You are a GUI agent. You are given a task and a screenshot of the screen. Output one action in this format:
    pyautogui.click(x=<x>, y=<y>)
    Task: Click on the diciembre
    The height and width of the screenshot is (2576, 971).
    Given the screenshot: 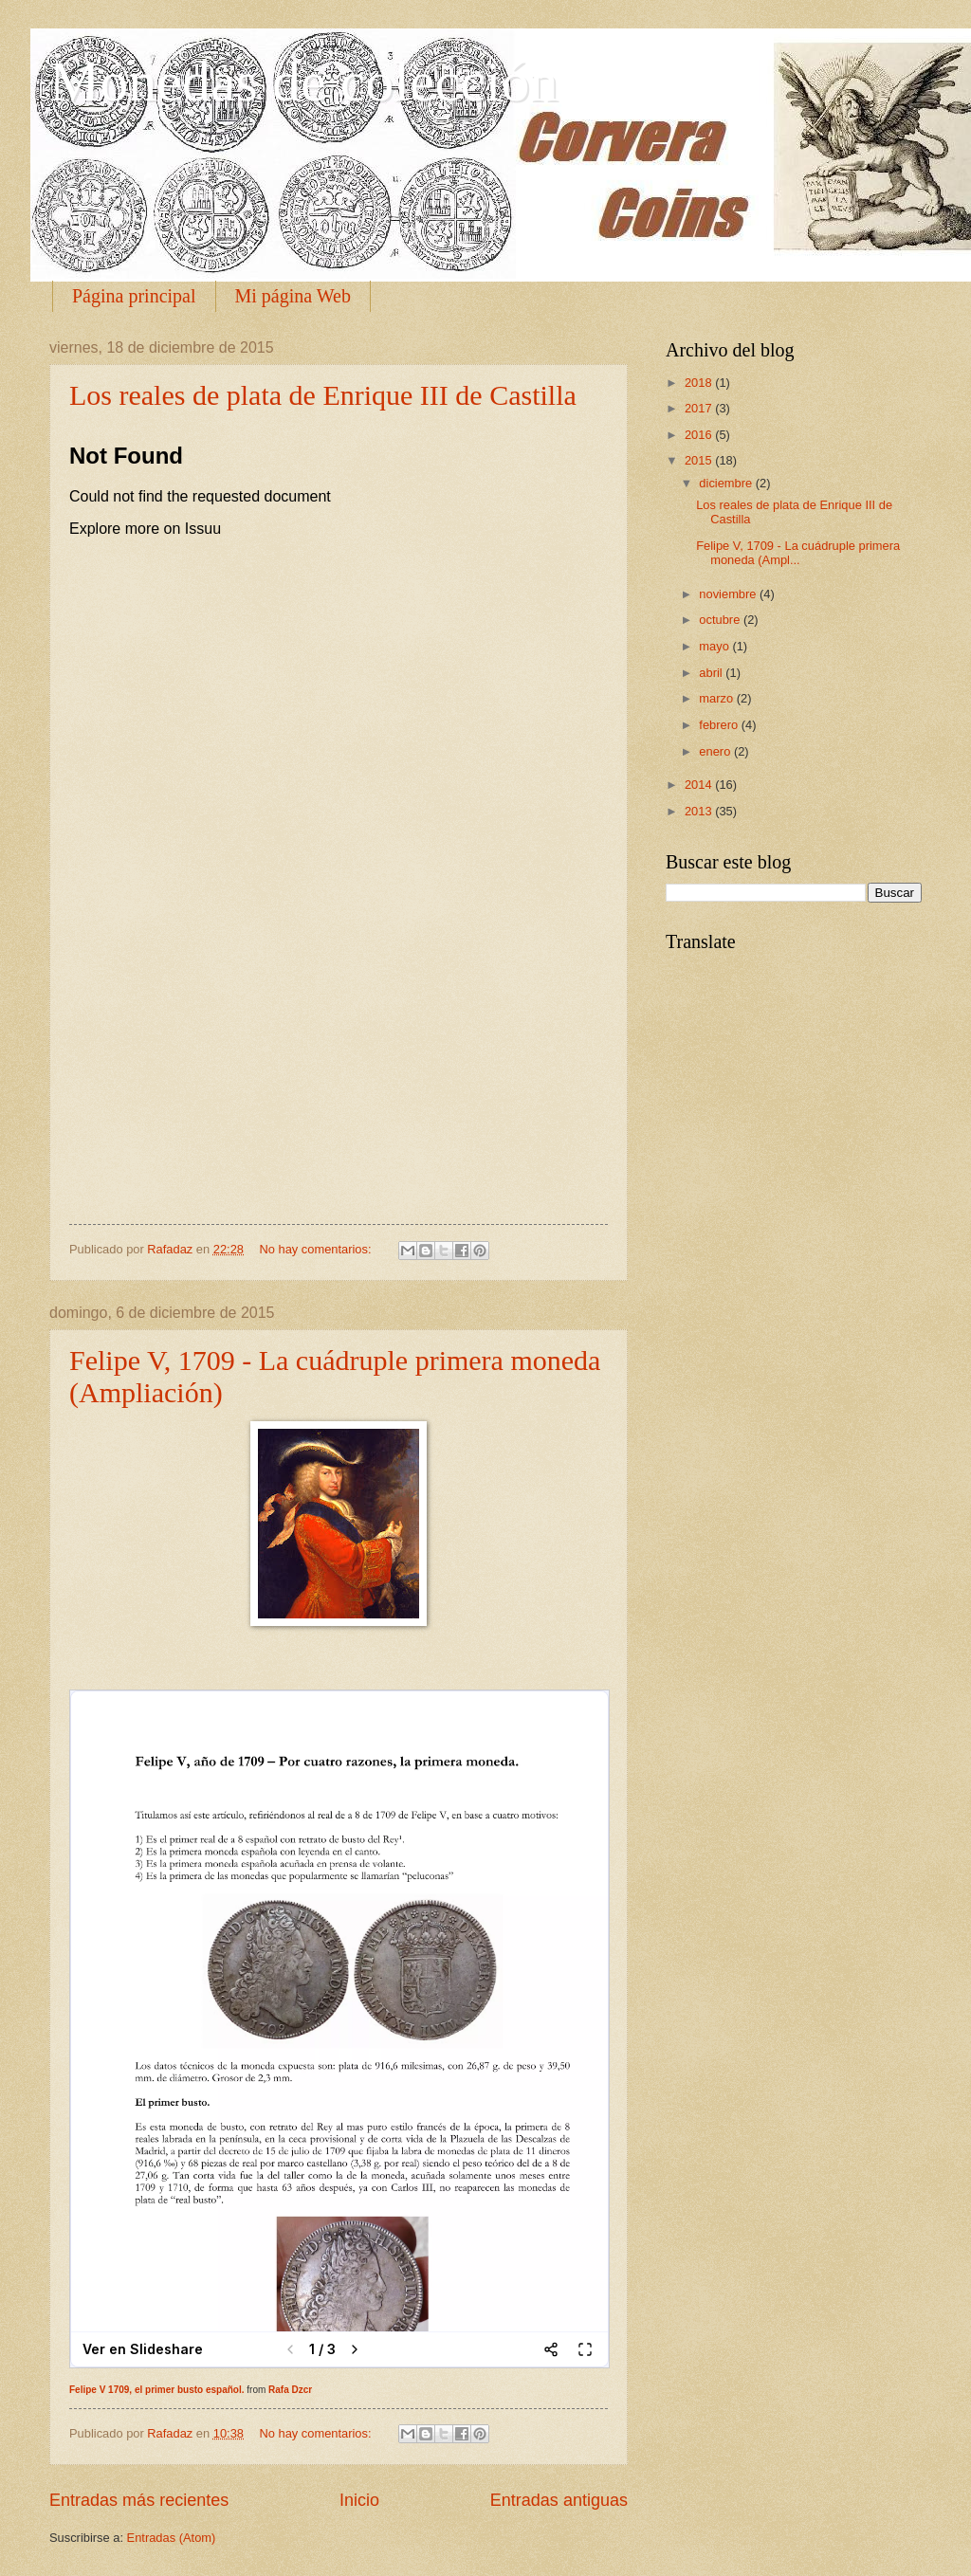 What is the action you would take?
    pyautogui.click(x=727, y=483)
    